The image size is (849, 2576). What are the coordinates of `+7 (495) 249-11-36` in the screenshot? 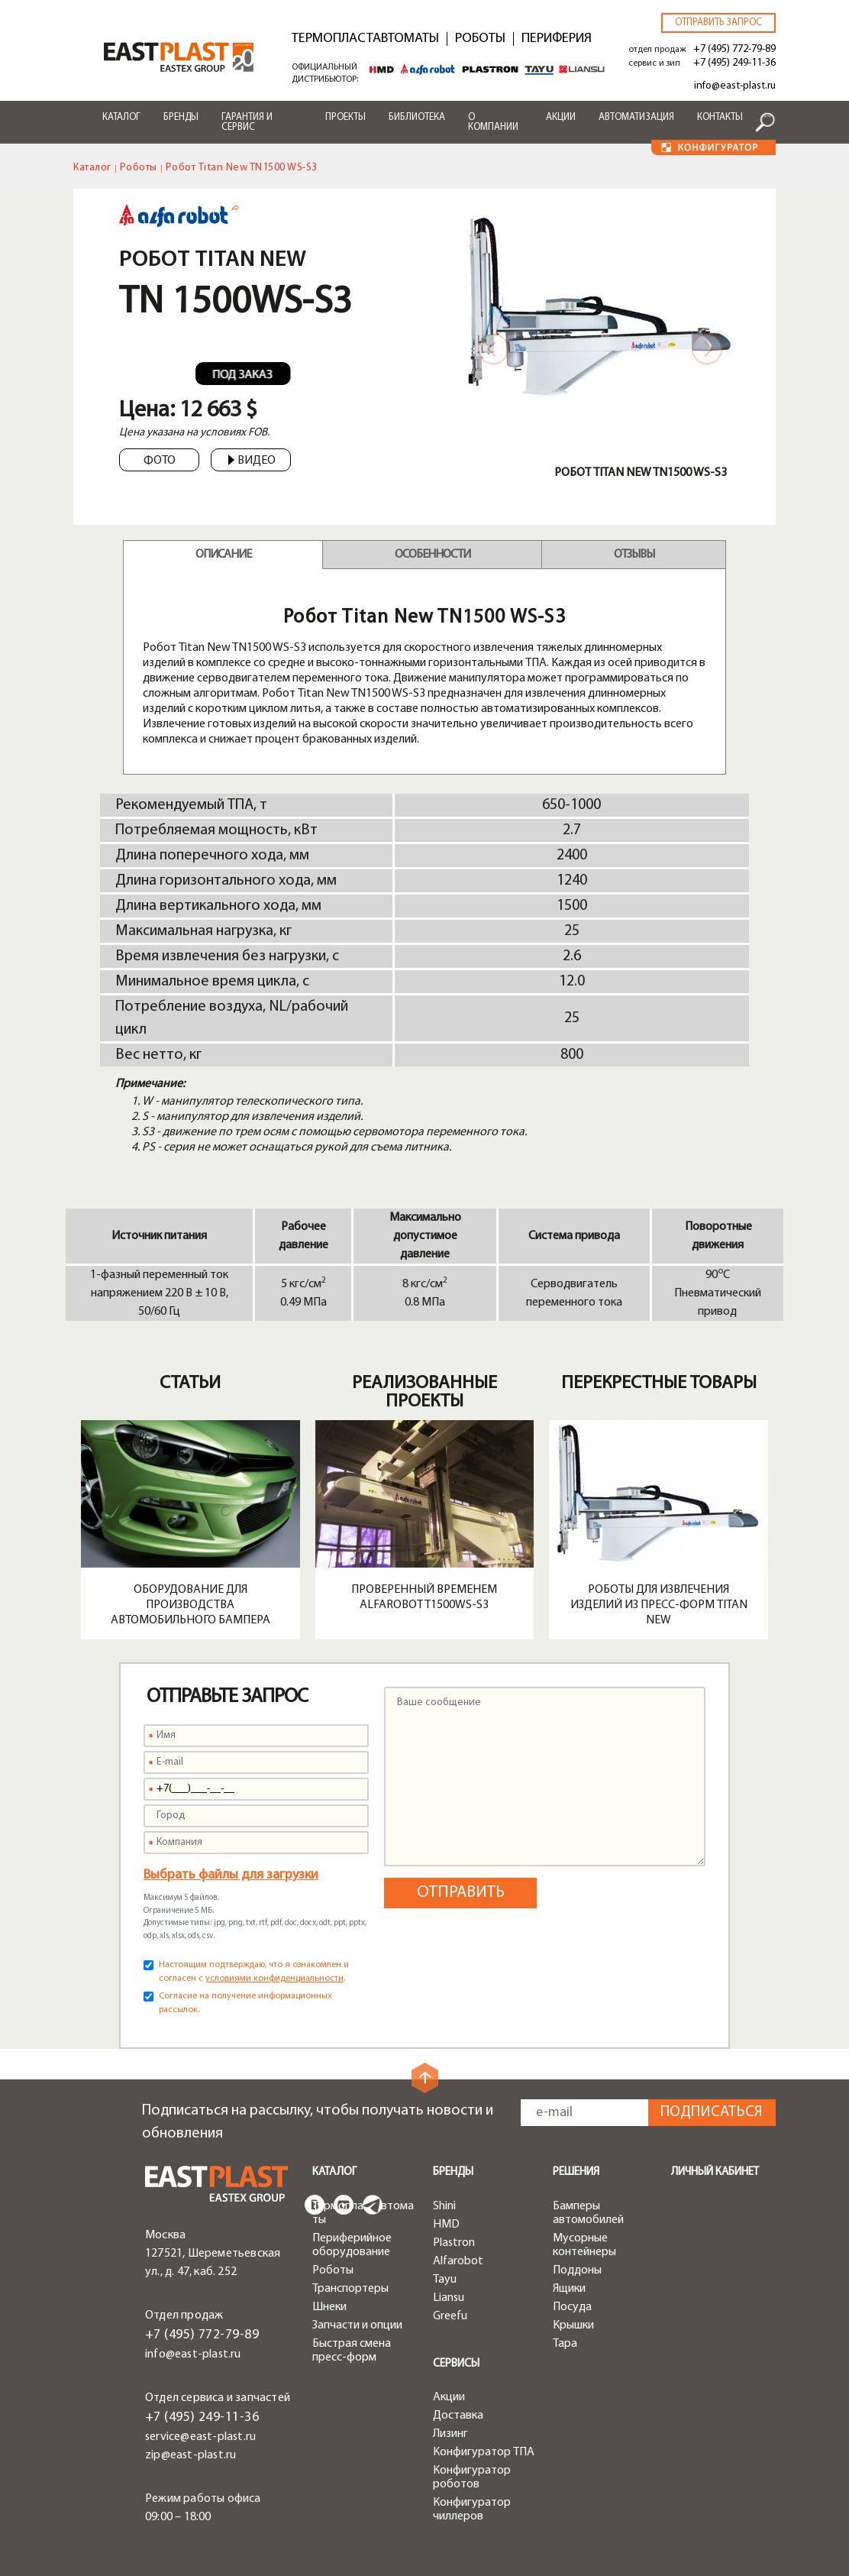 It's located at (734, 63).